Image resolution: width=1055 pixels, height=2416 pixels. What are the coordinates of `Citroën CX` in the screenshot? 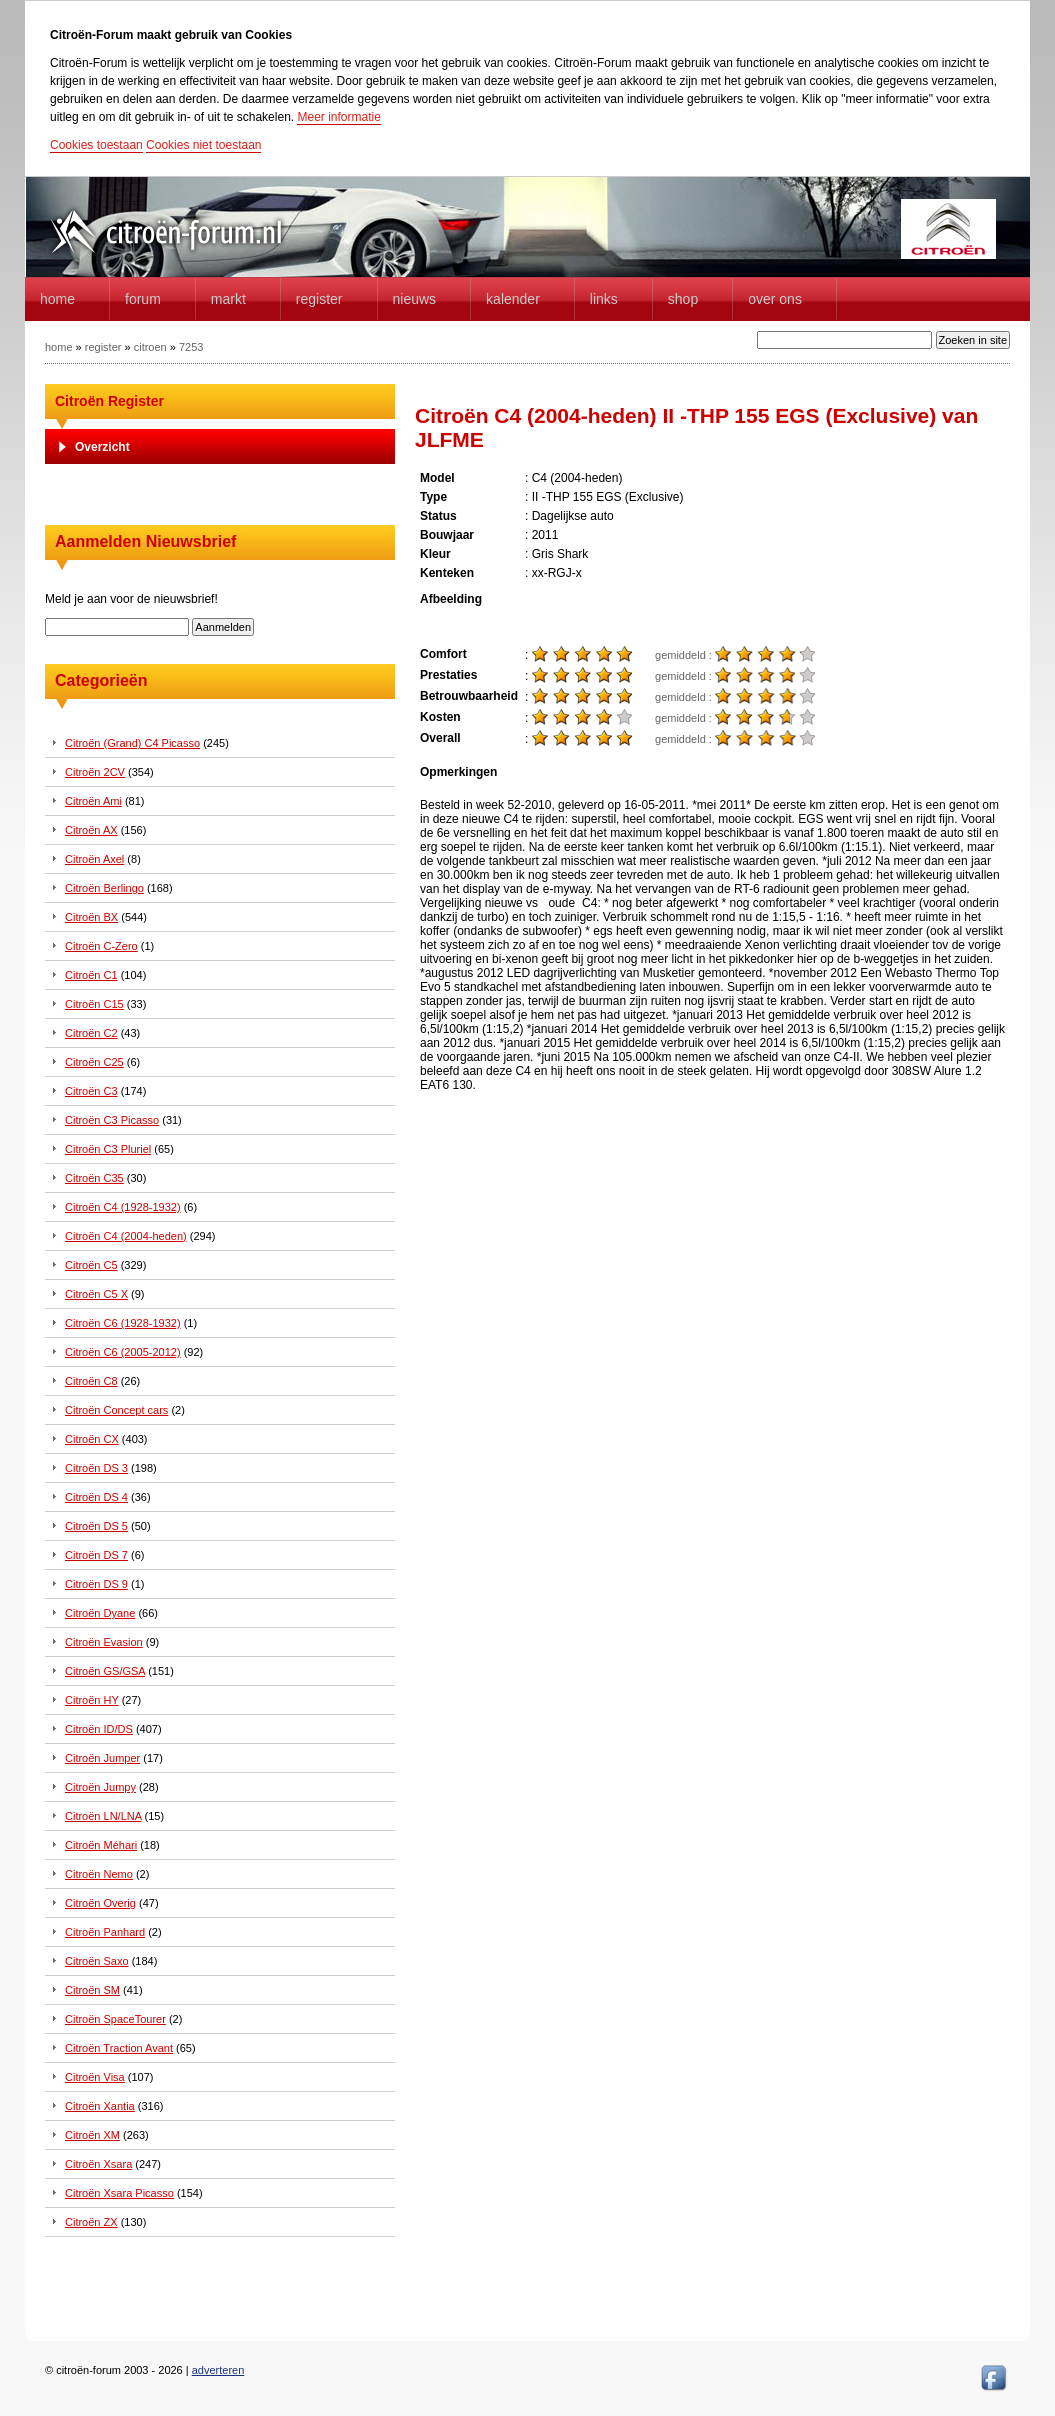 It's located at (92, 1439).